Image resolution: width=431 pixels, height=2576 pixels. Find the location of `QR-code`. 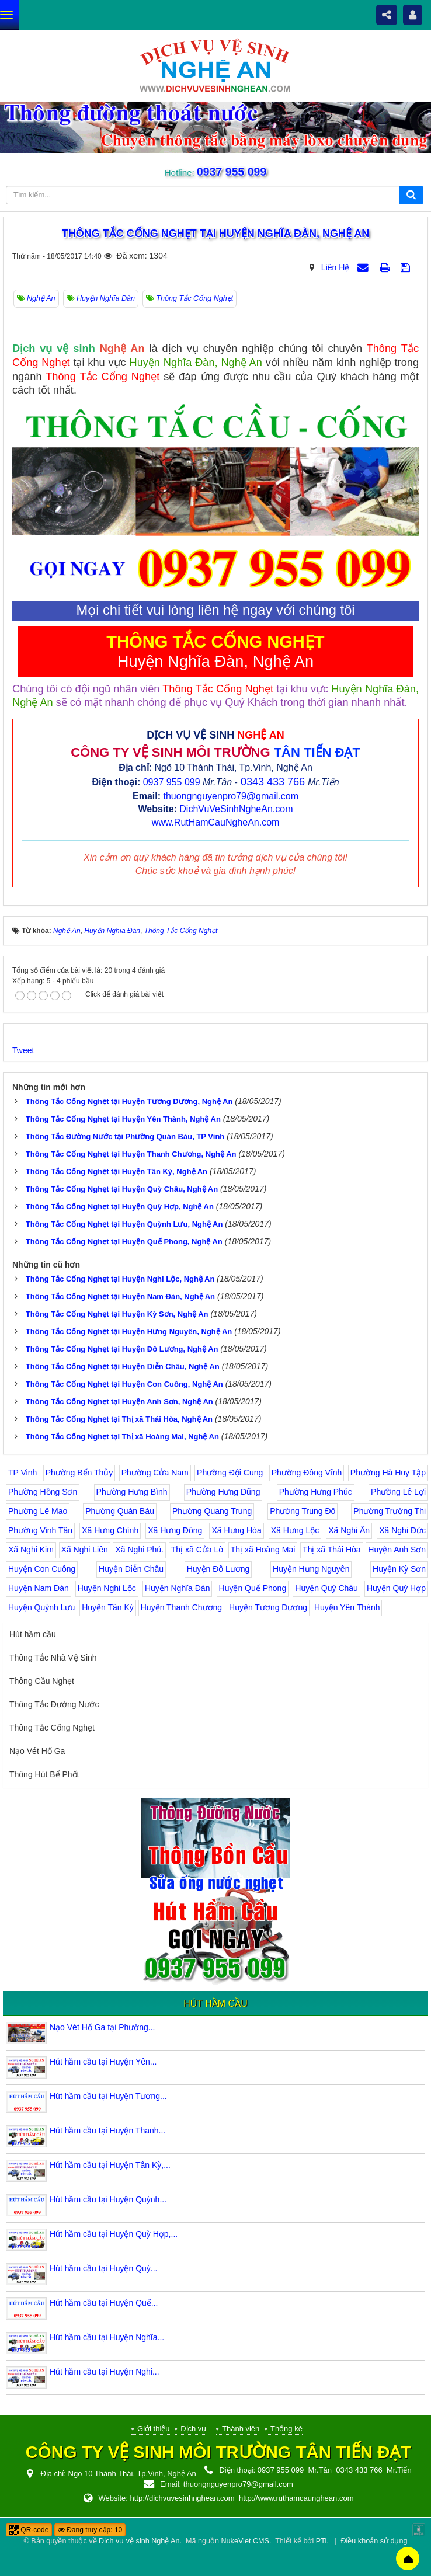

QR-code is located at coordinates (28, 2530).